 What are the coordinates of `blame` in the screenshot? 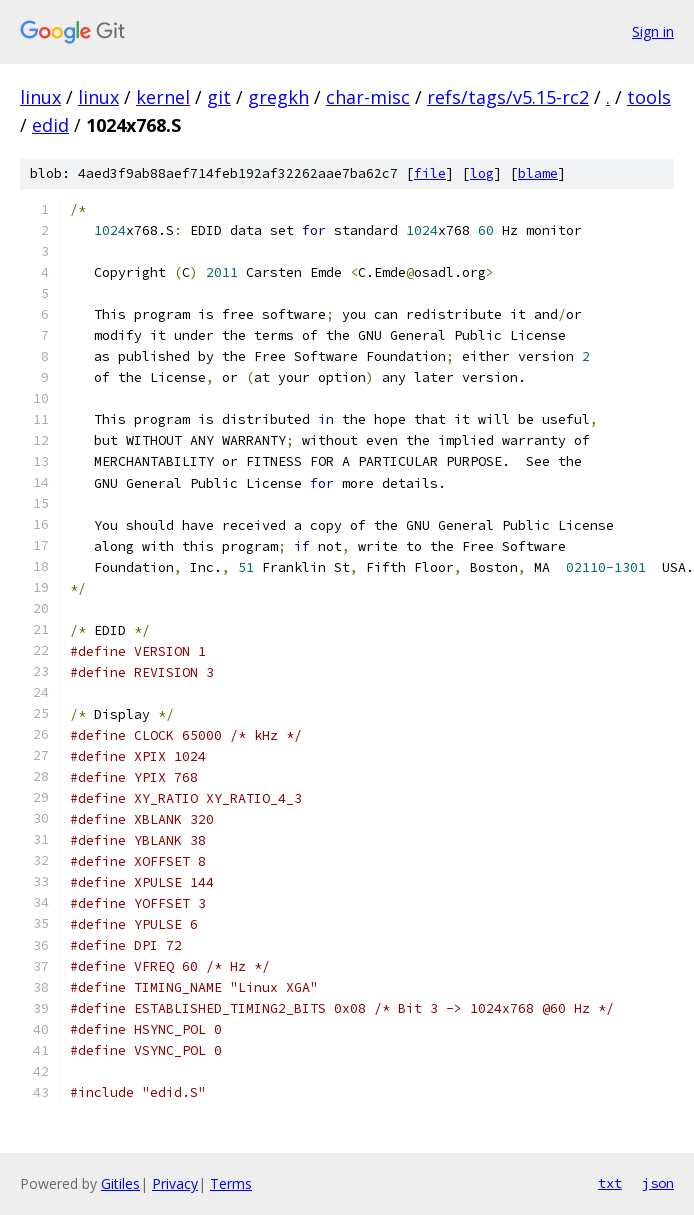 It's located at (538, 173).